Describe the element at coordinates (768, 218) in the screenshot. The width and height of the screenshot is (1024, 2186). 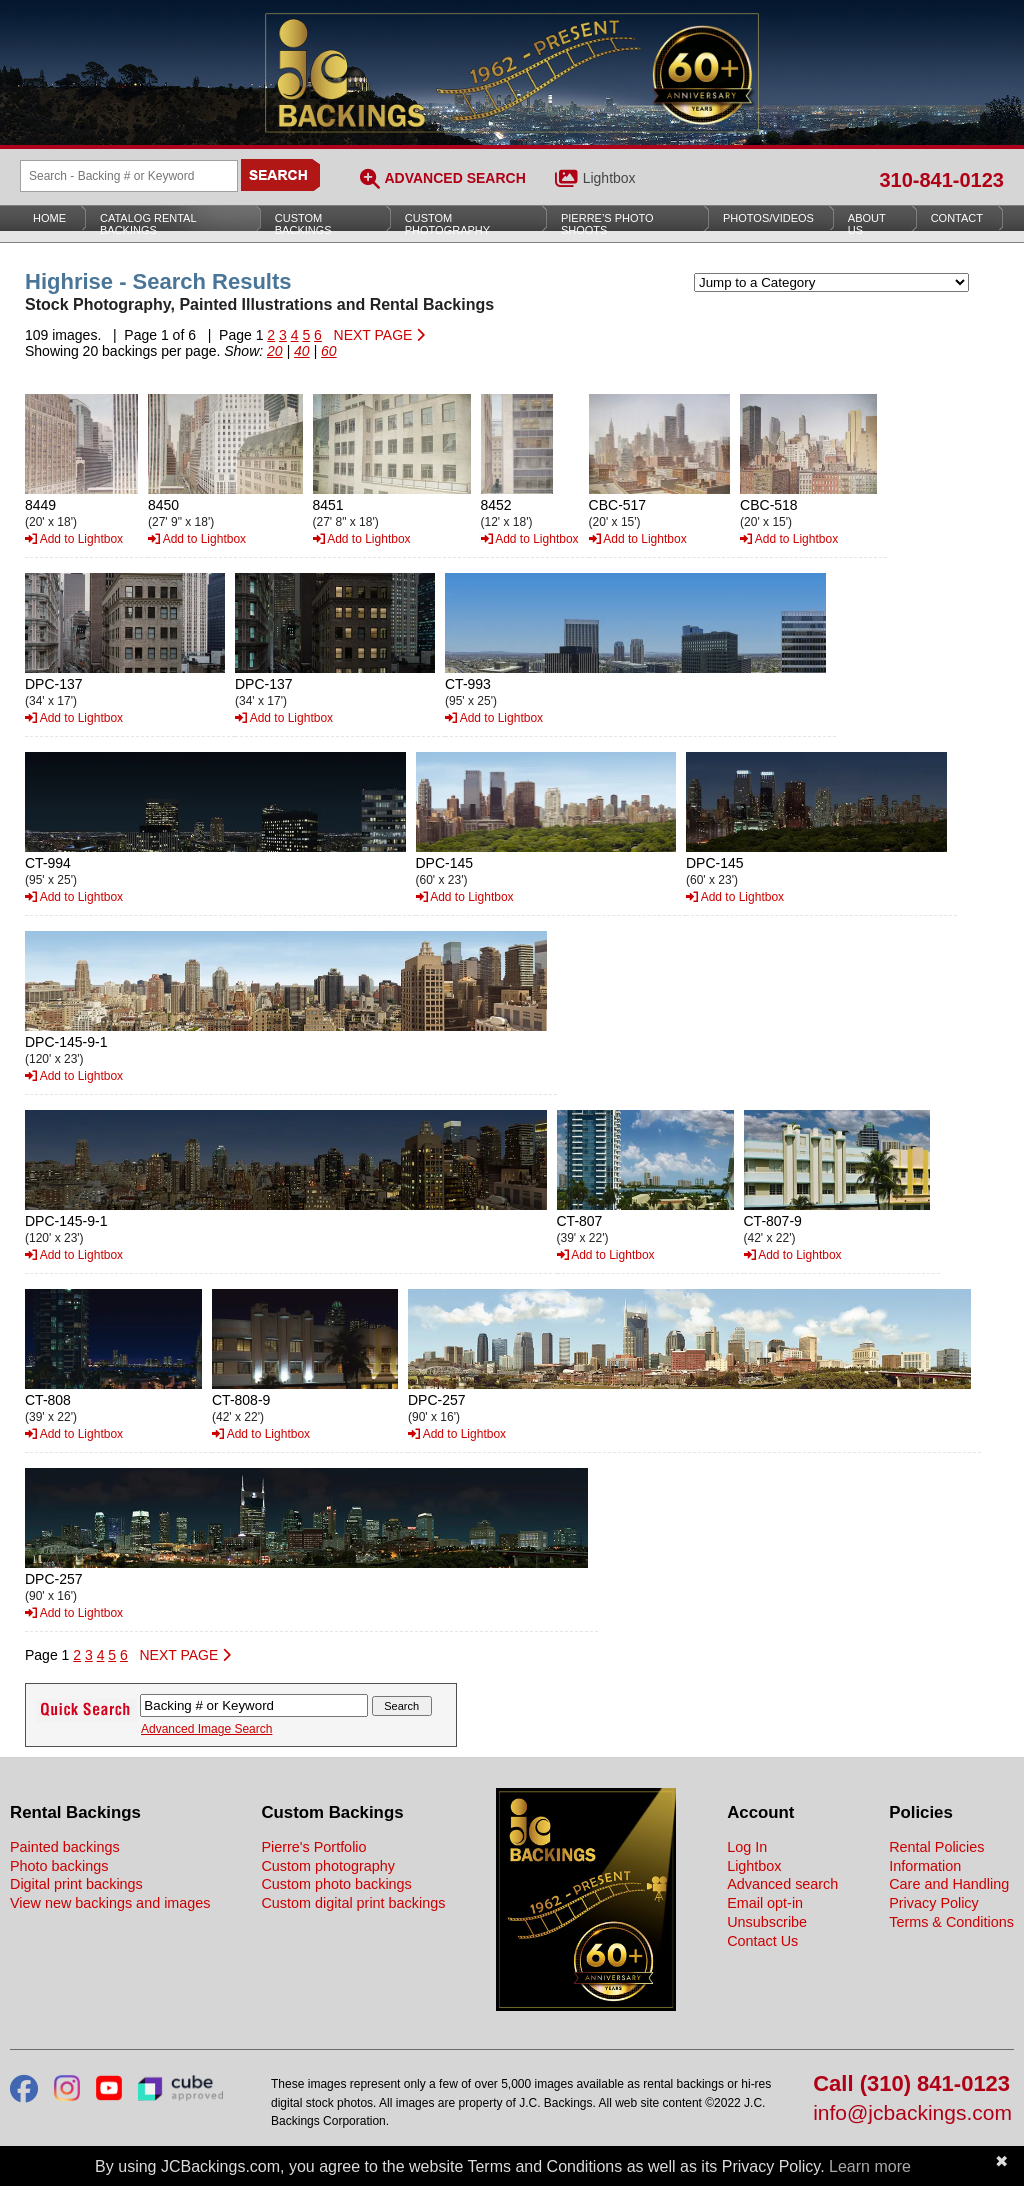
I see `Photos/Videos` at that location.